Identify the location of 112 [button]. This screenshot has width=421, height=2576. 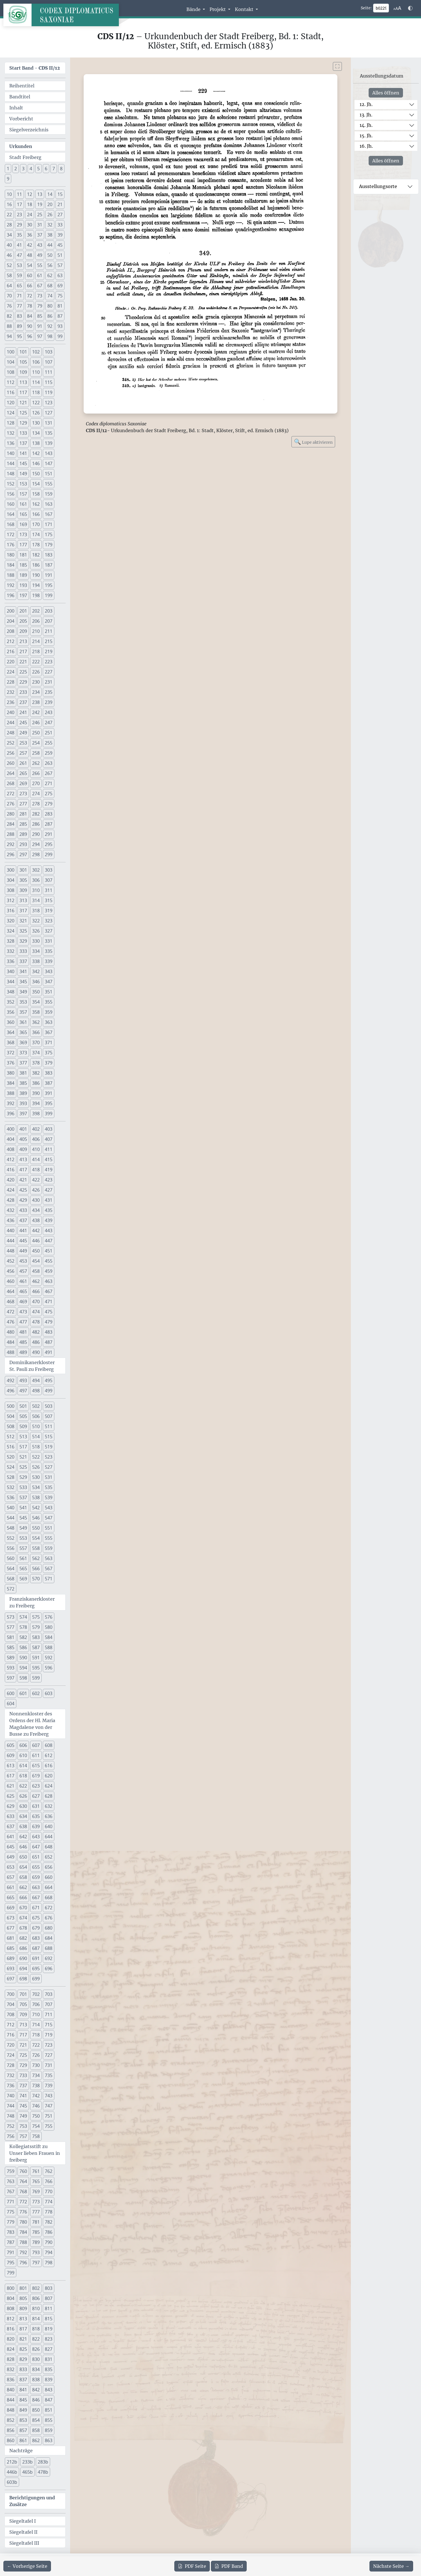
(10, 382).